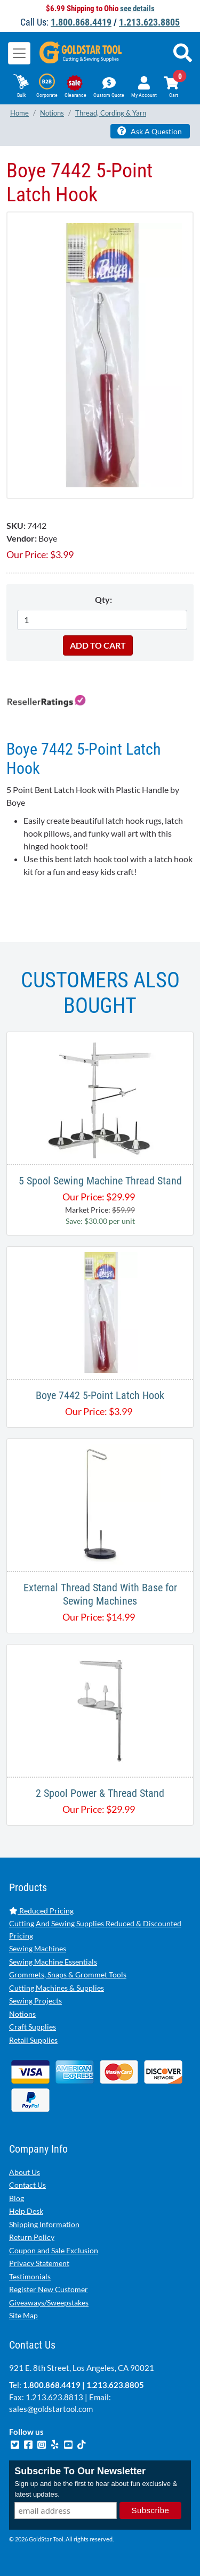 Image resolution: width=200 pixels, height=2576 pixels. What do you see at coordinates (67, 1974) in the screenshot?
I see `Grommets, Snaps & Grommet Tools` at bounding box center [67, 1974].